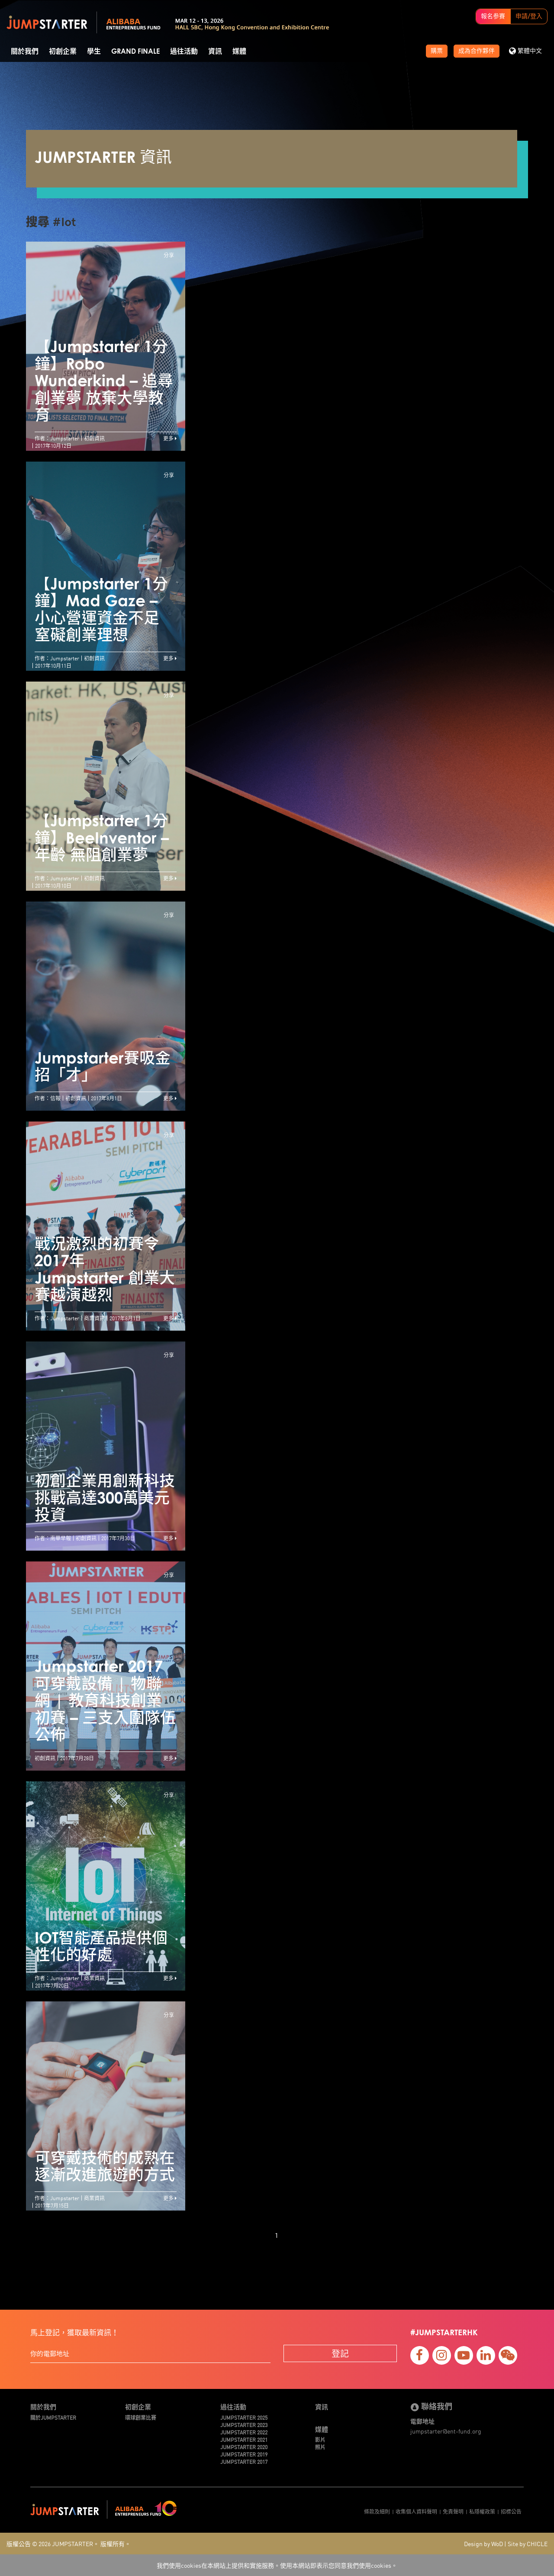 Image resolution: width=554 pixels, height=2576 pixels. Describe the element at coordinates (243, 2424) in the screenshot. I see `JUMPSTARTER 2023` at that location.